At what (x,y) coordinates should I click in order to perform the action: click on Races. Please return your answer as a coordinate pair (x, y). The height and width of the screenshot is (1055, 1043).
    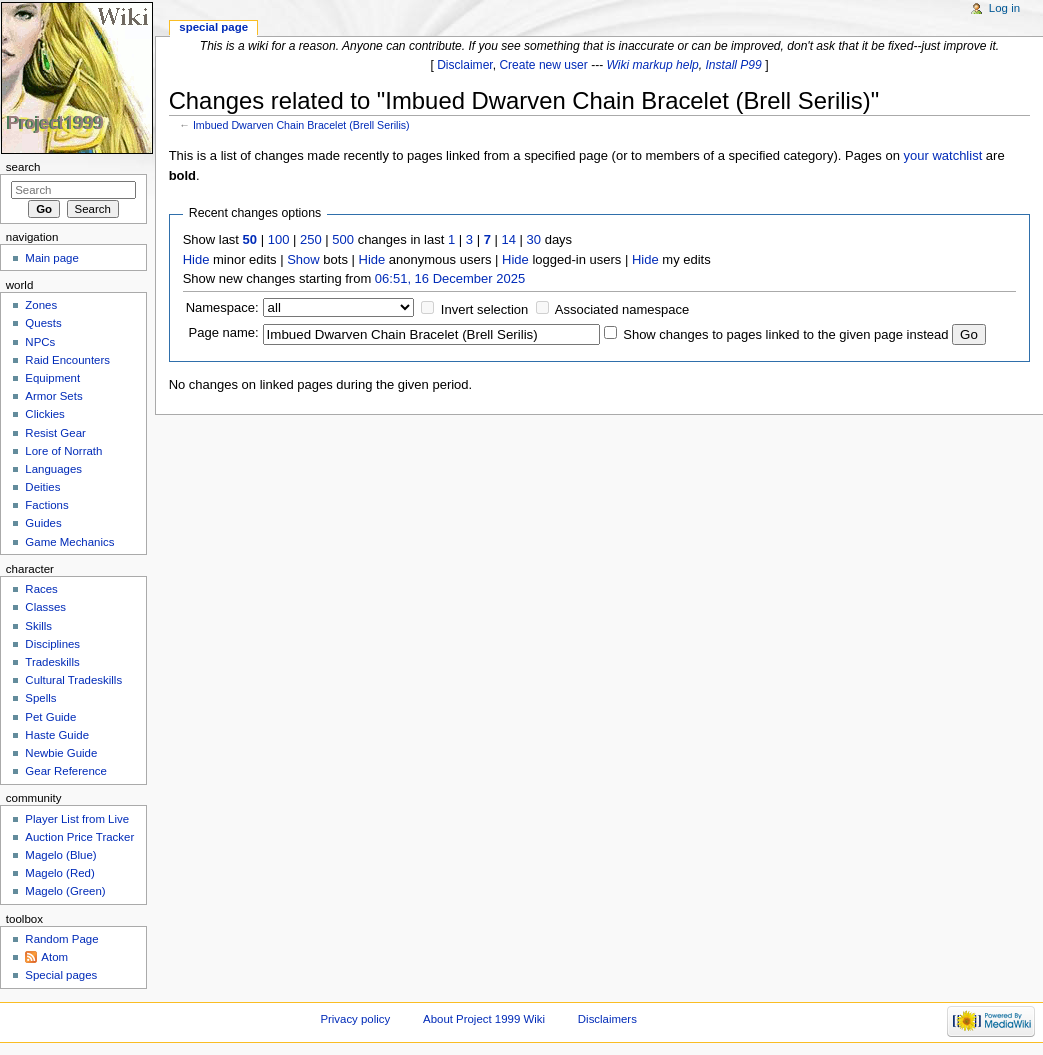
    Looking at the image, I should click on (41, 589).